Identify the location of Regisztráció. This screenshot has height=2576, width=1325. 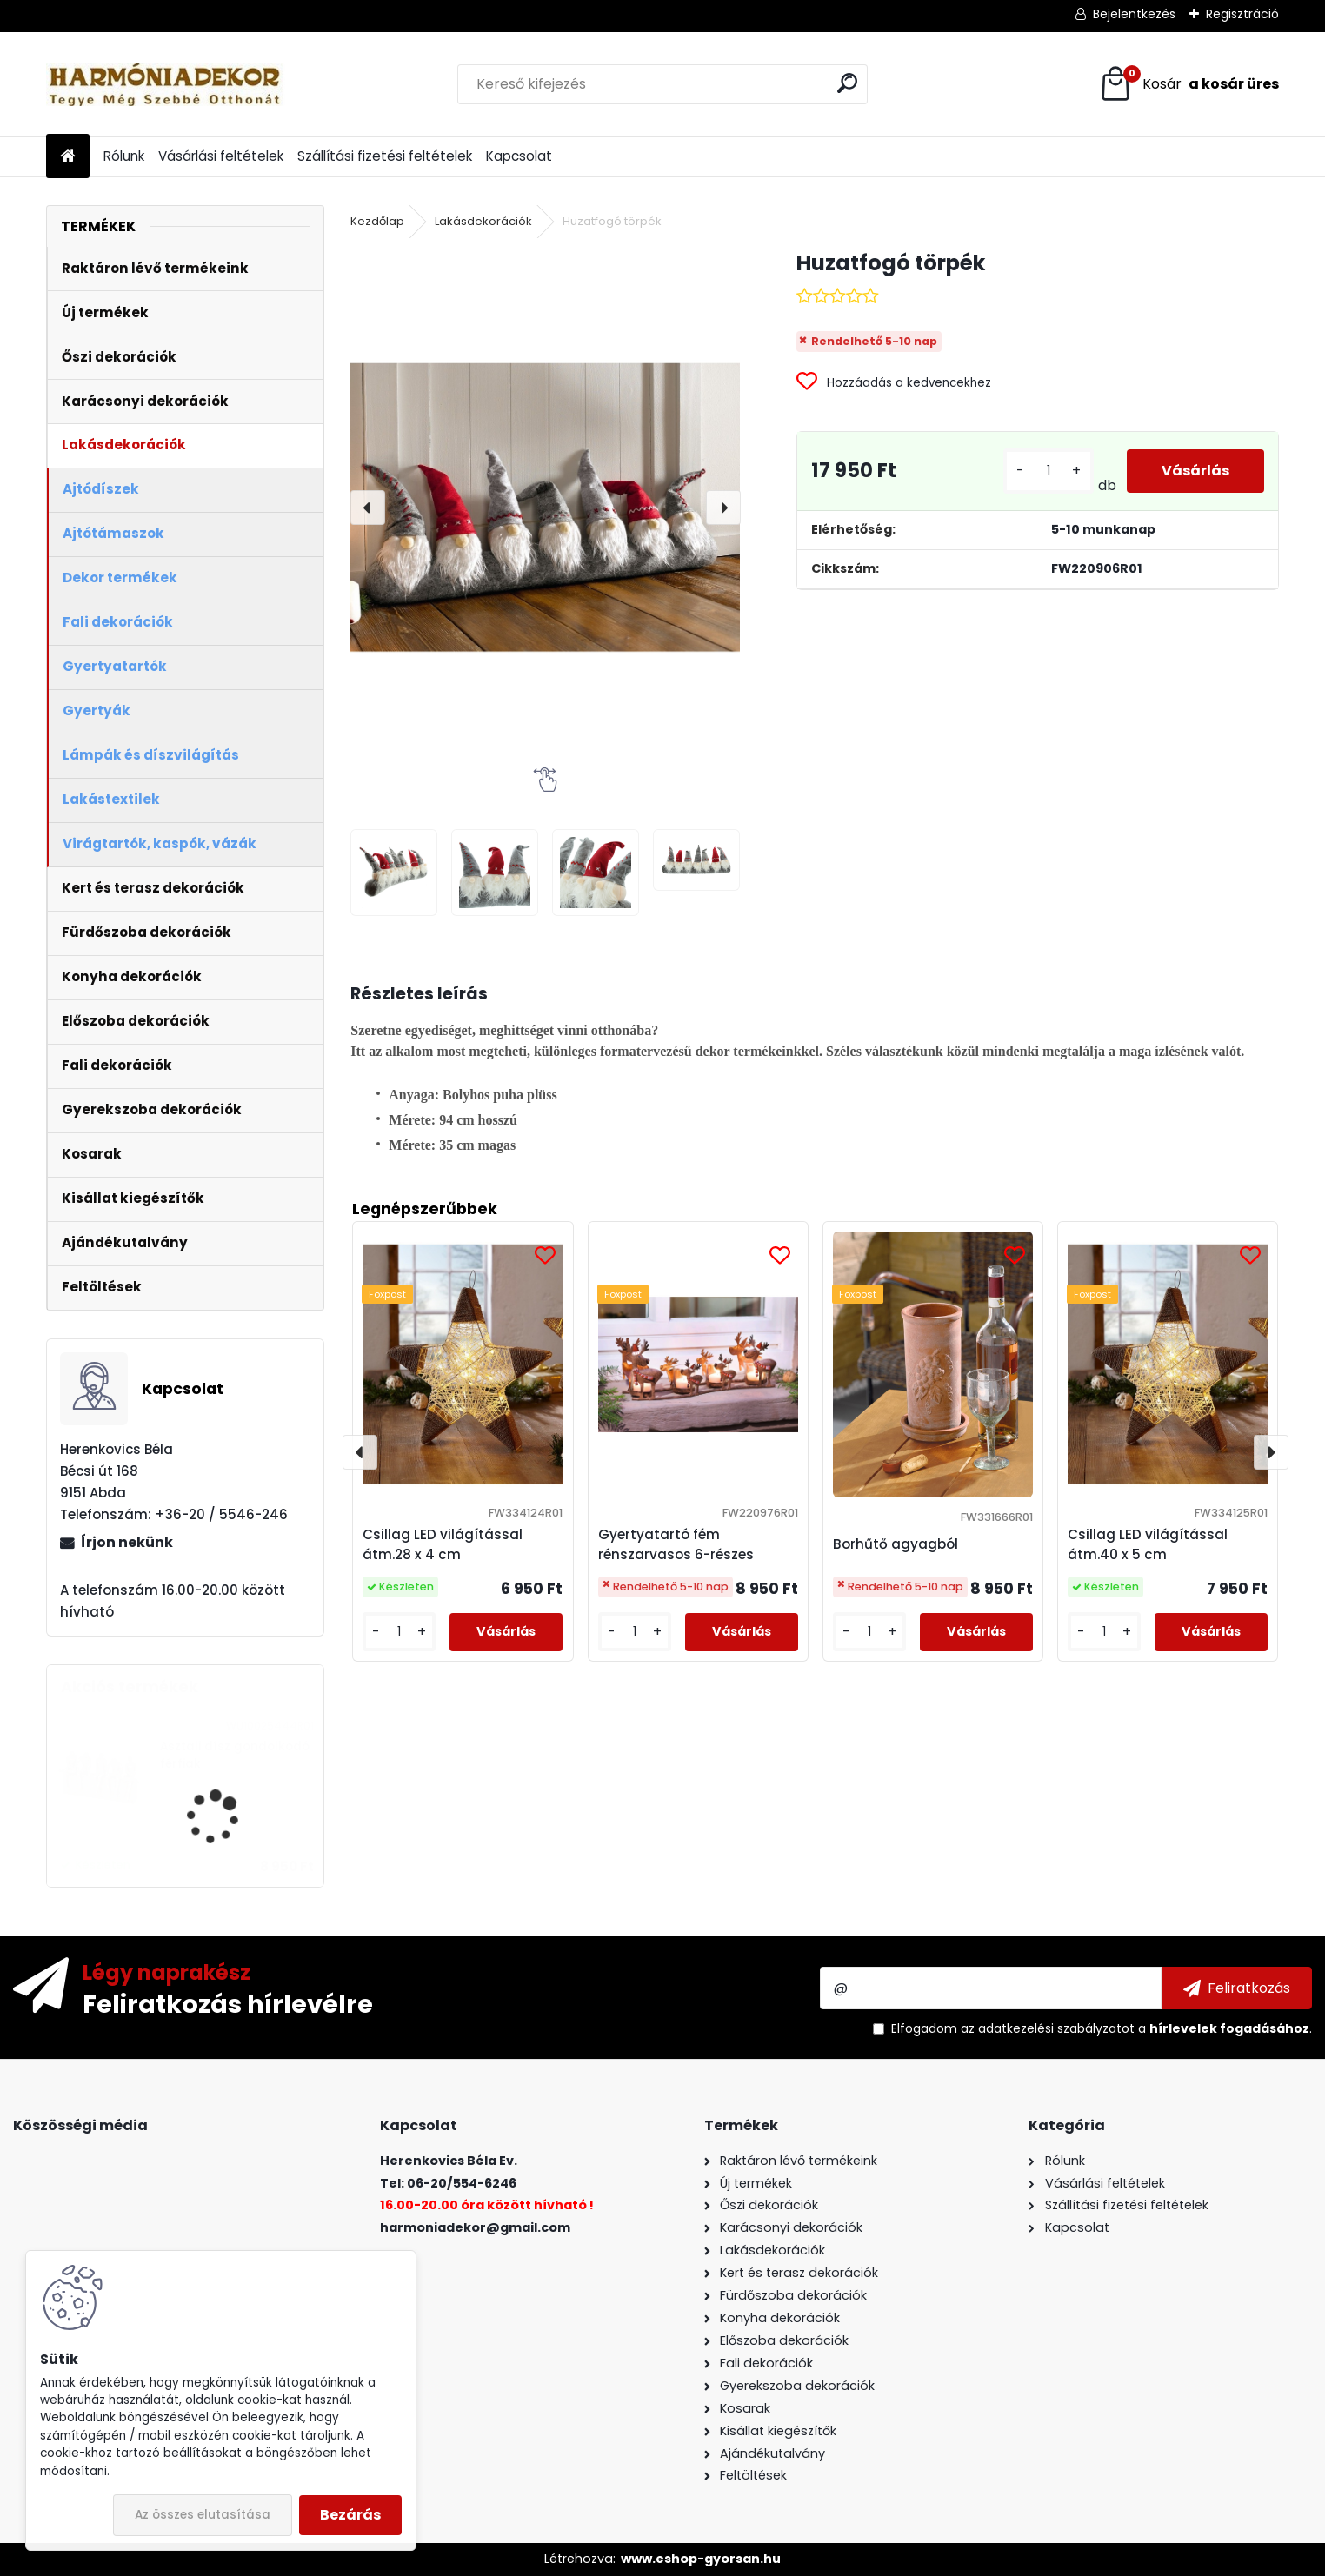
(1242, 14).